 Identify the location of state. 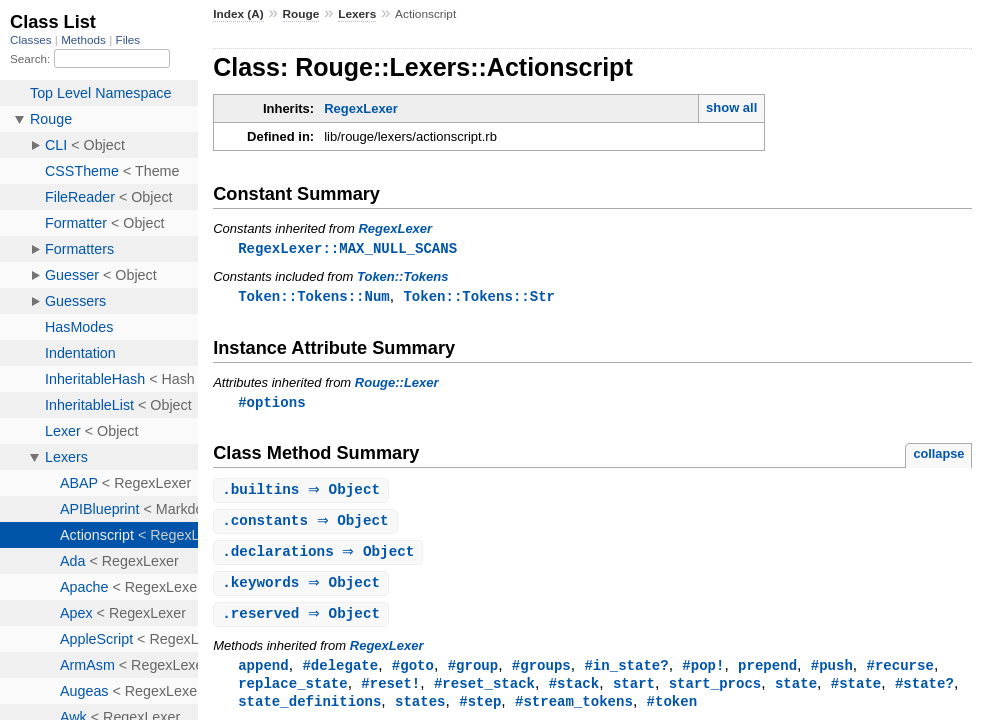
(796, 692).